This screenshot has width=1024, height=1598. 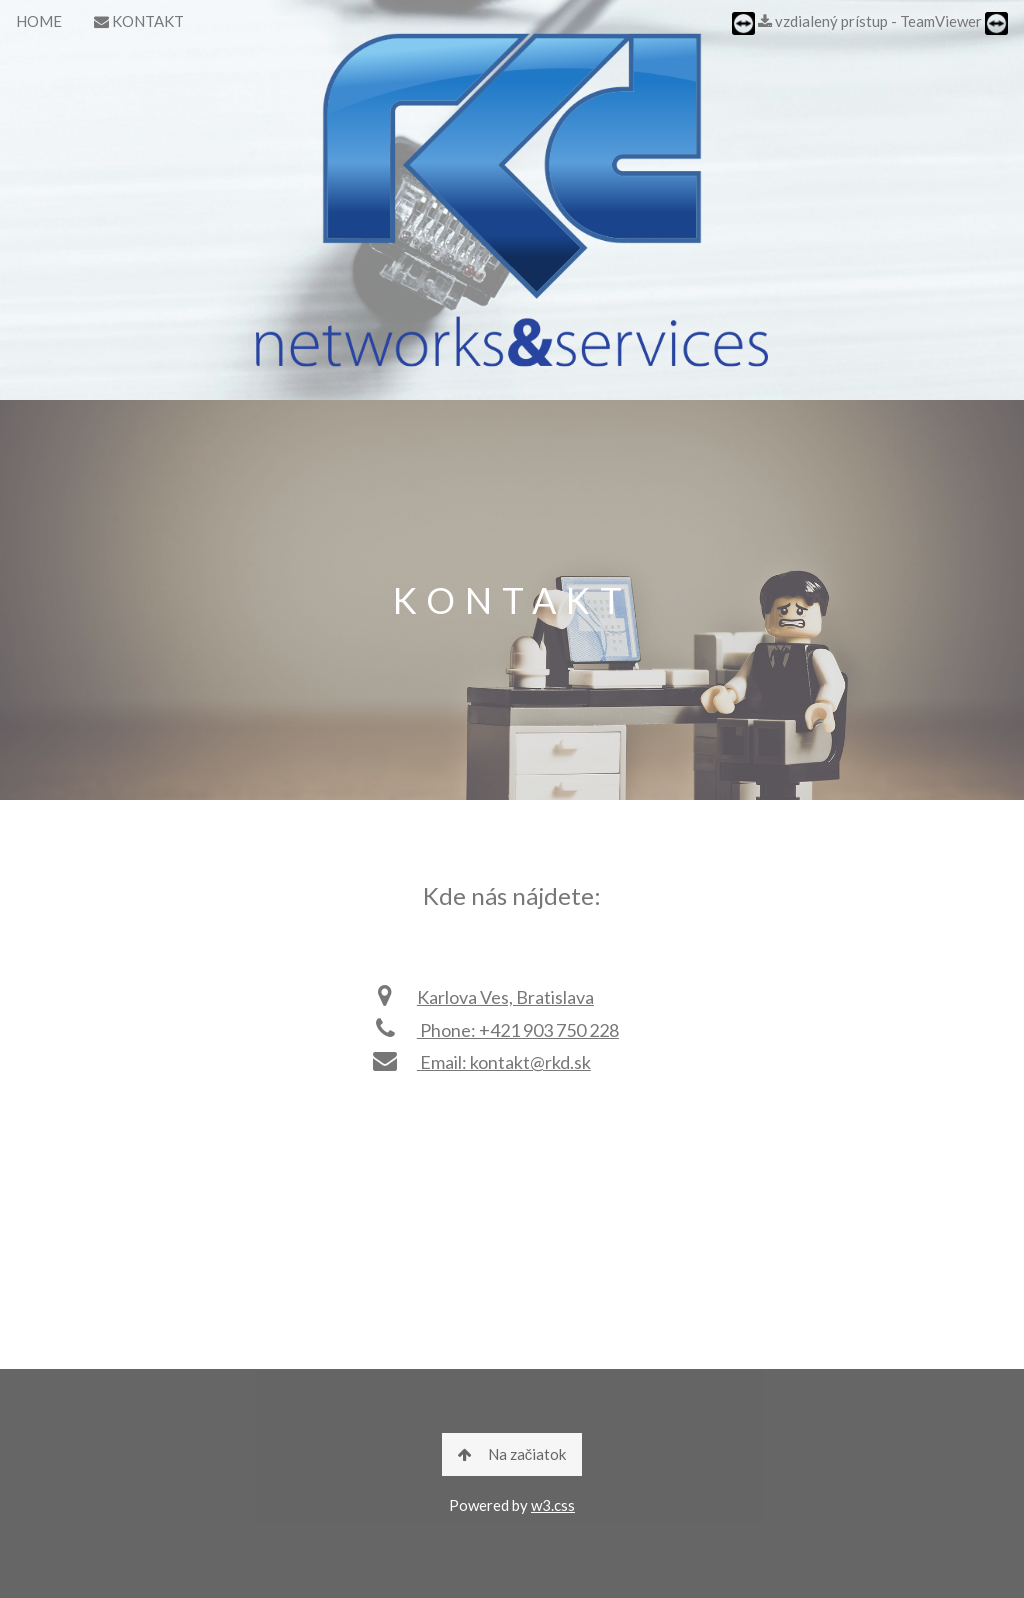 I want to click on KONTAKT, so click(x=139, y=21).